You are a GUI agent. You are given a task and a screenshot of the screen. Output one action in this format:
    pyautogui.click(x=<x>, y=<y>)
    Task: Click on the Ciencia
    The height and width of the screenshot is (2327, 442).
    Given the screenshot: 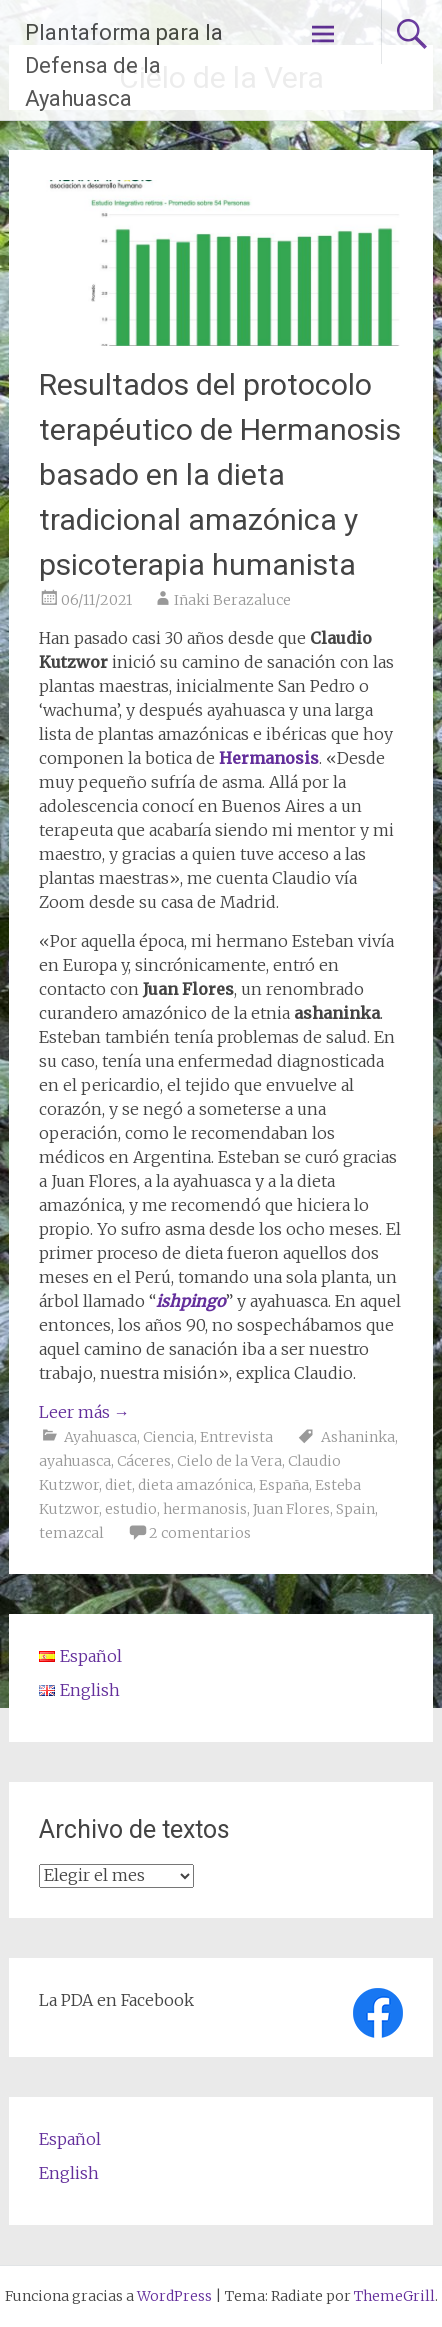 What is the action you would take?
    pyautogui.click(x=168, y=1437)
    